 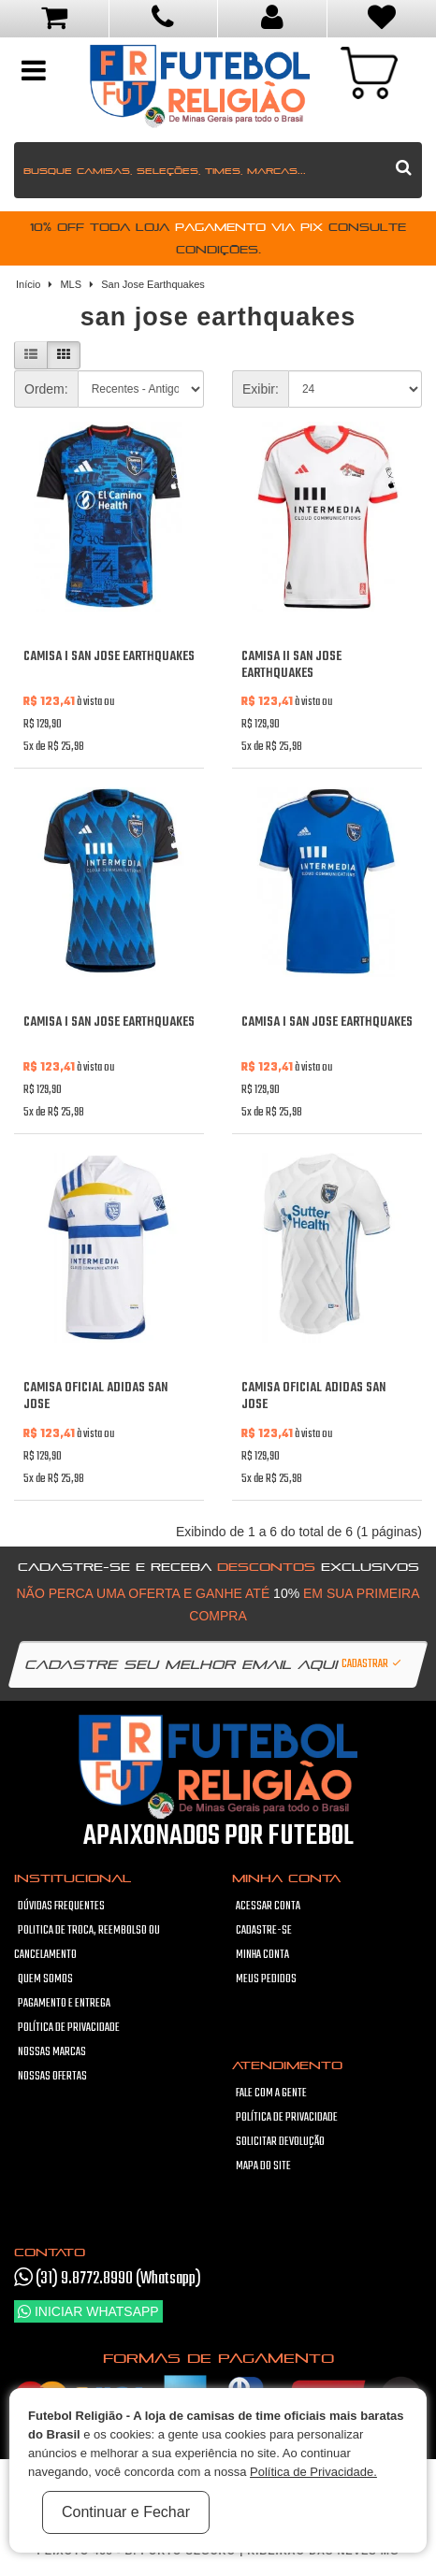 What do you see at coordinates (260, 388) in the screenshot?
I see `Exibir:` at bounding box center [260, 388].